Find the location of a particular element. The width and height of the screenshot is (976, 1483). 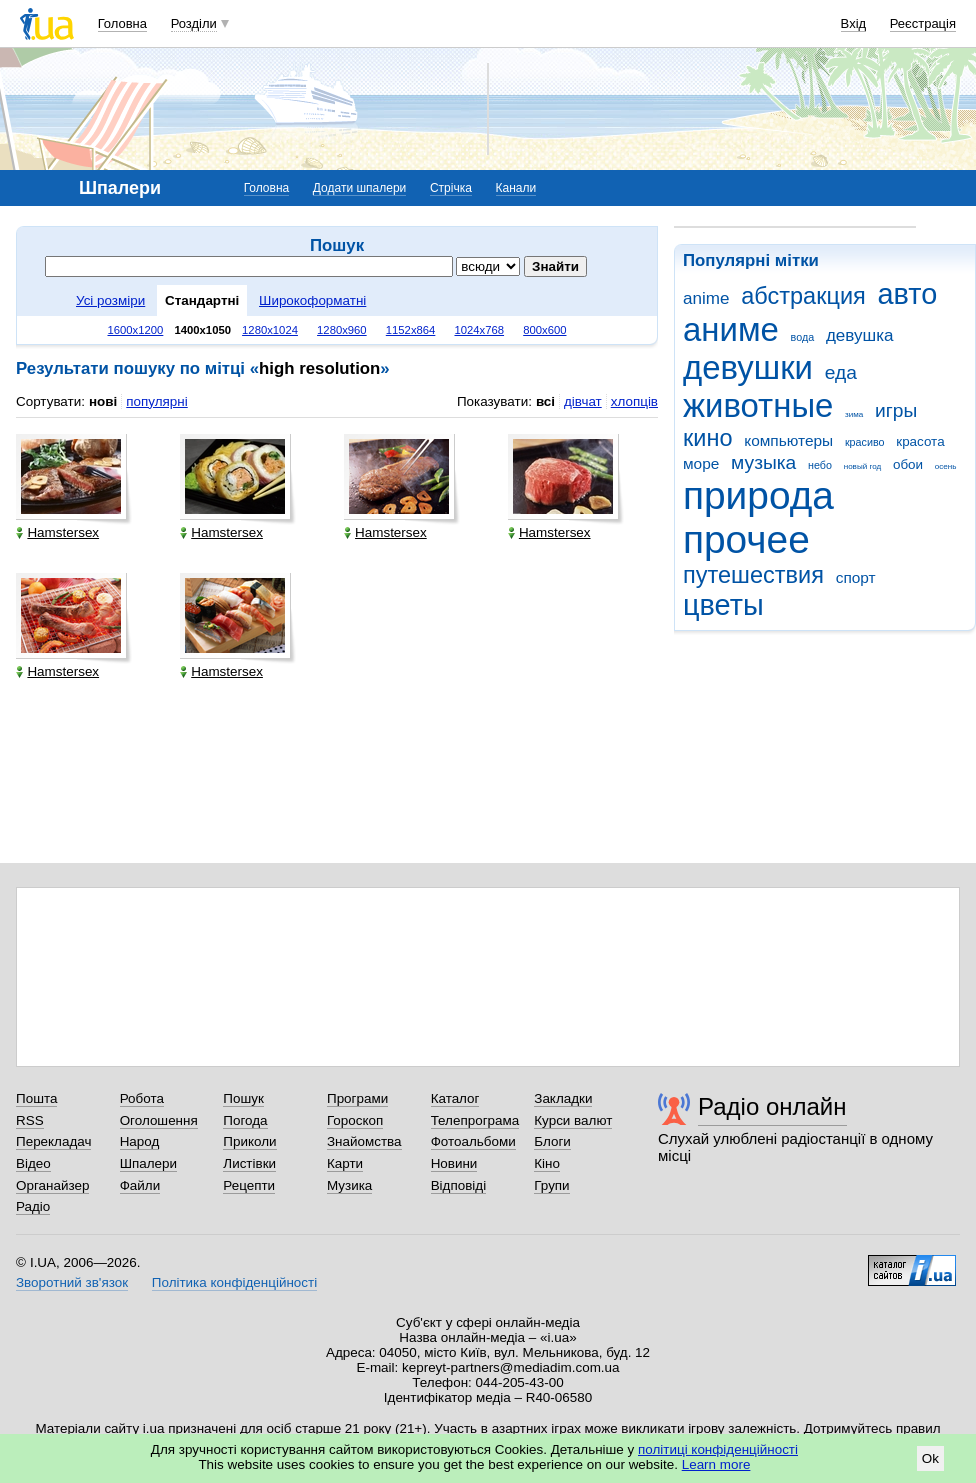

Відповіді is located at coordinates (459, 1185).